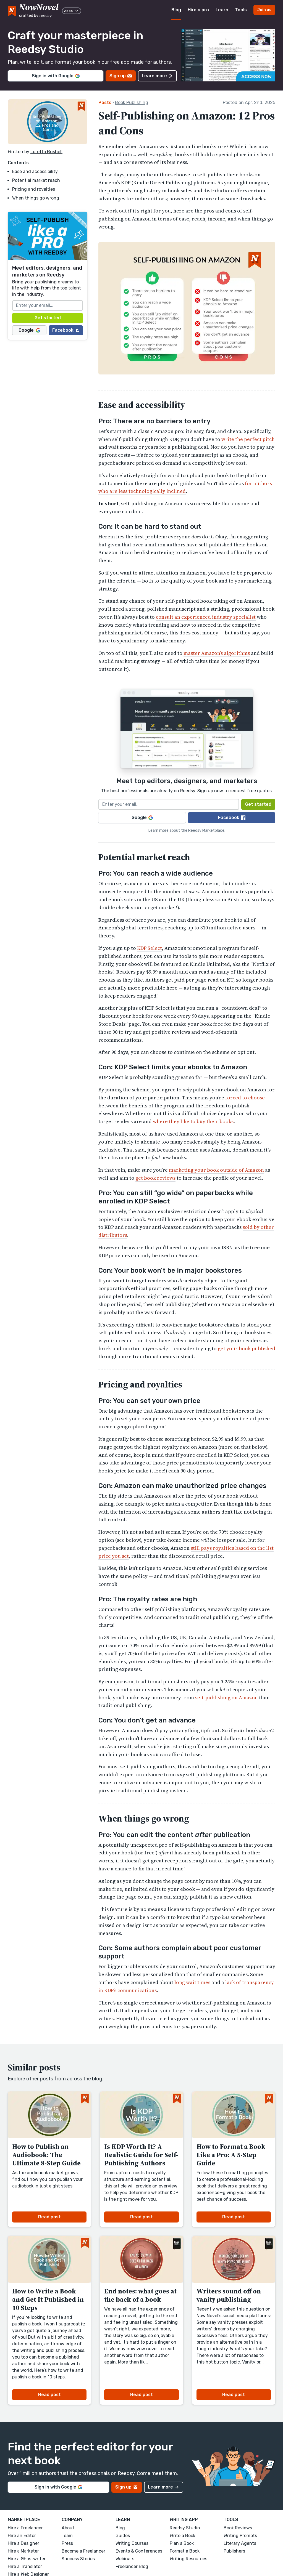 The image size is (283, 2576). Describe the element at coordinates (23, 2551) in the screenshot. I see `Hire a Marketer` at that location.